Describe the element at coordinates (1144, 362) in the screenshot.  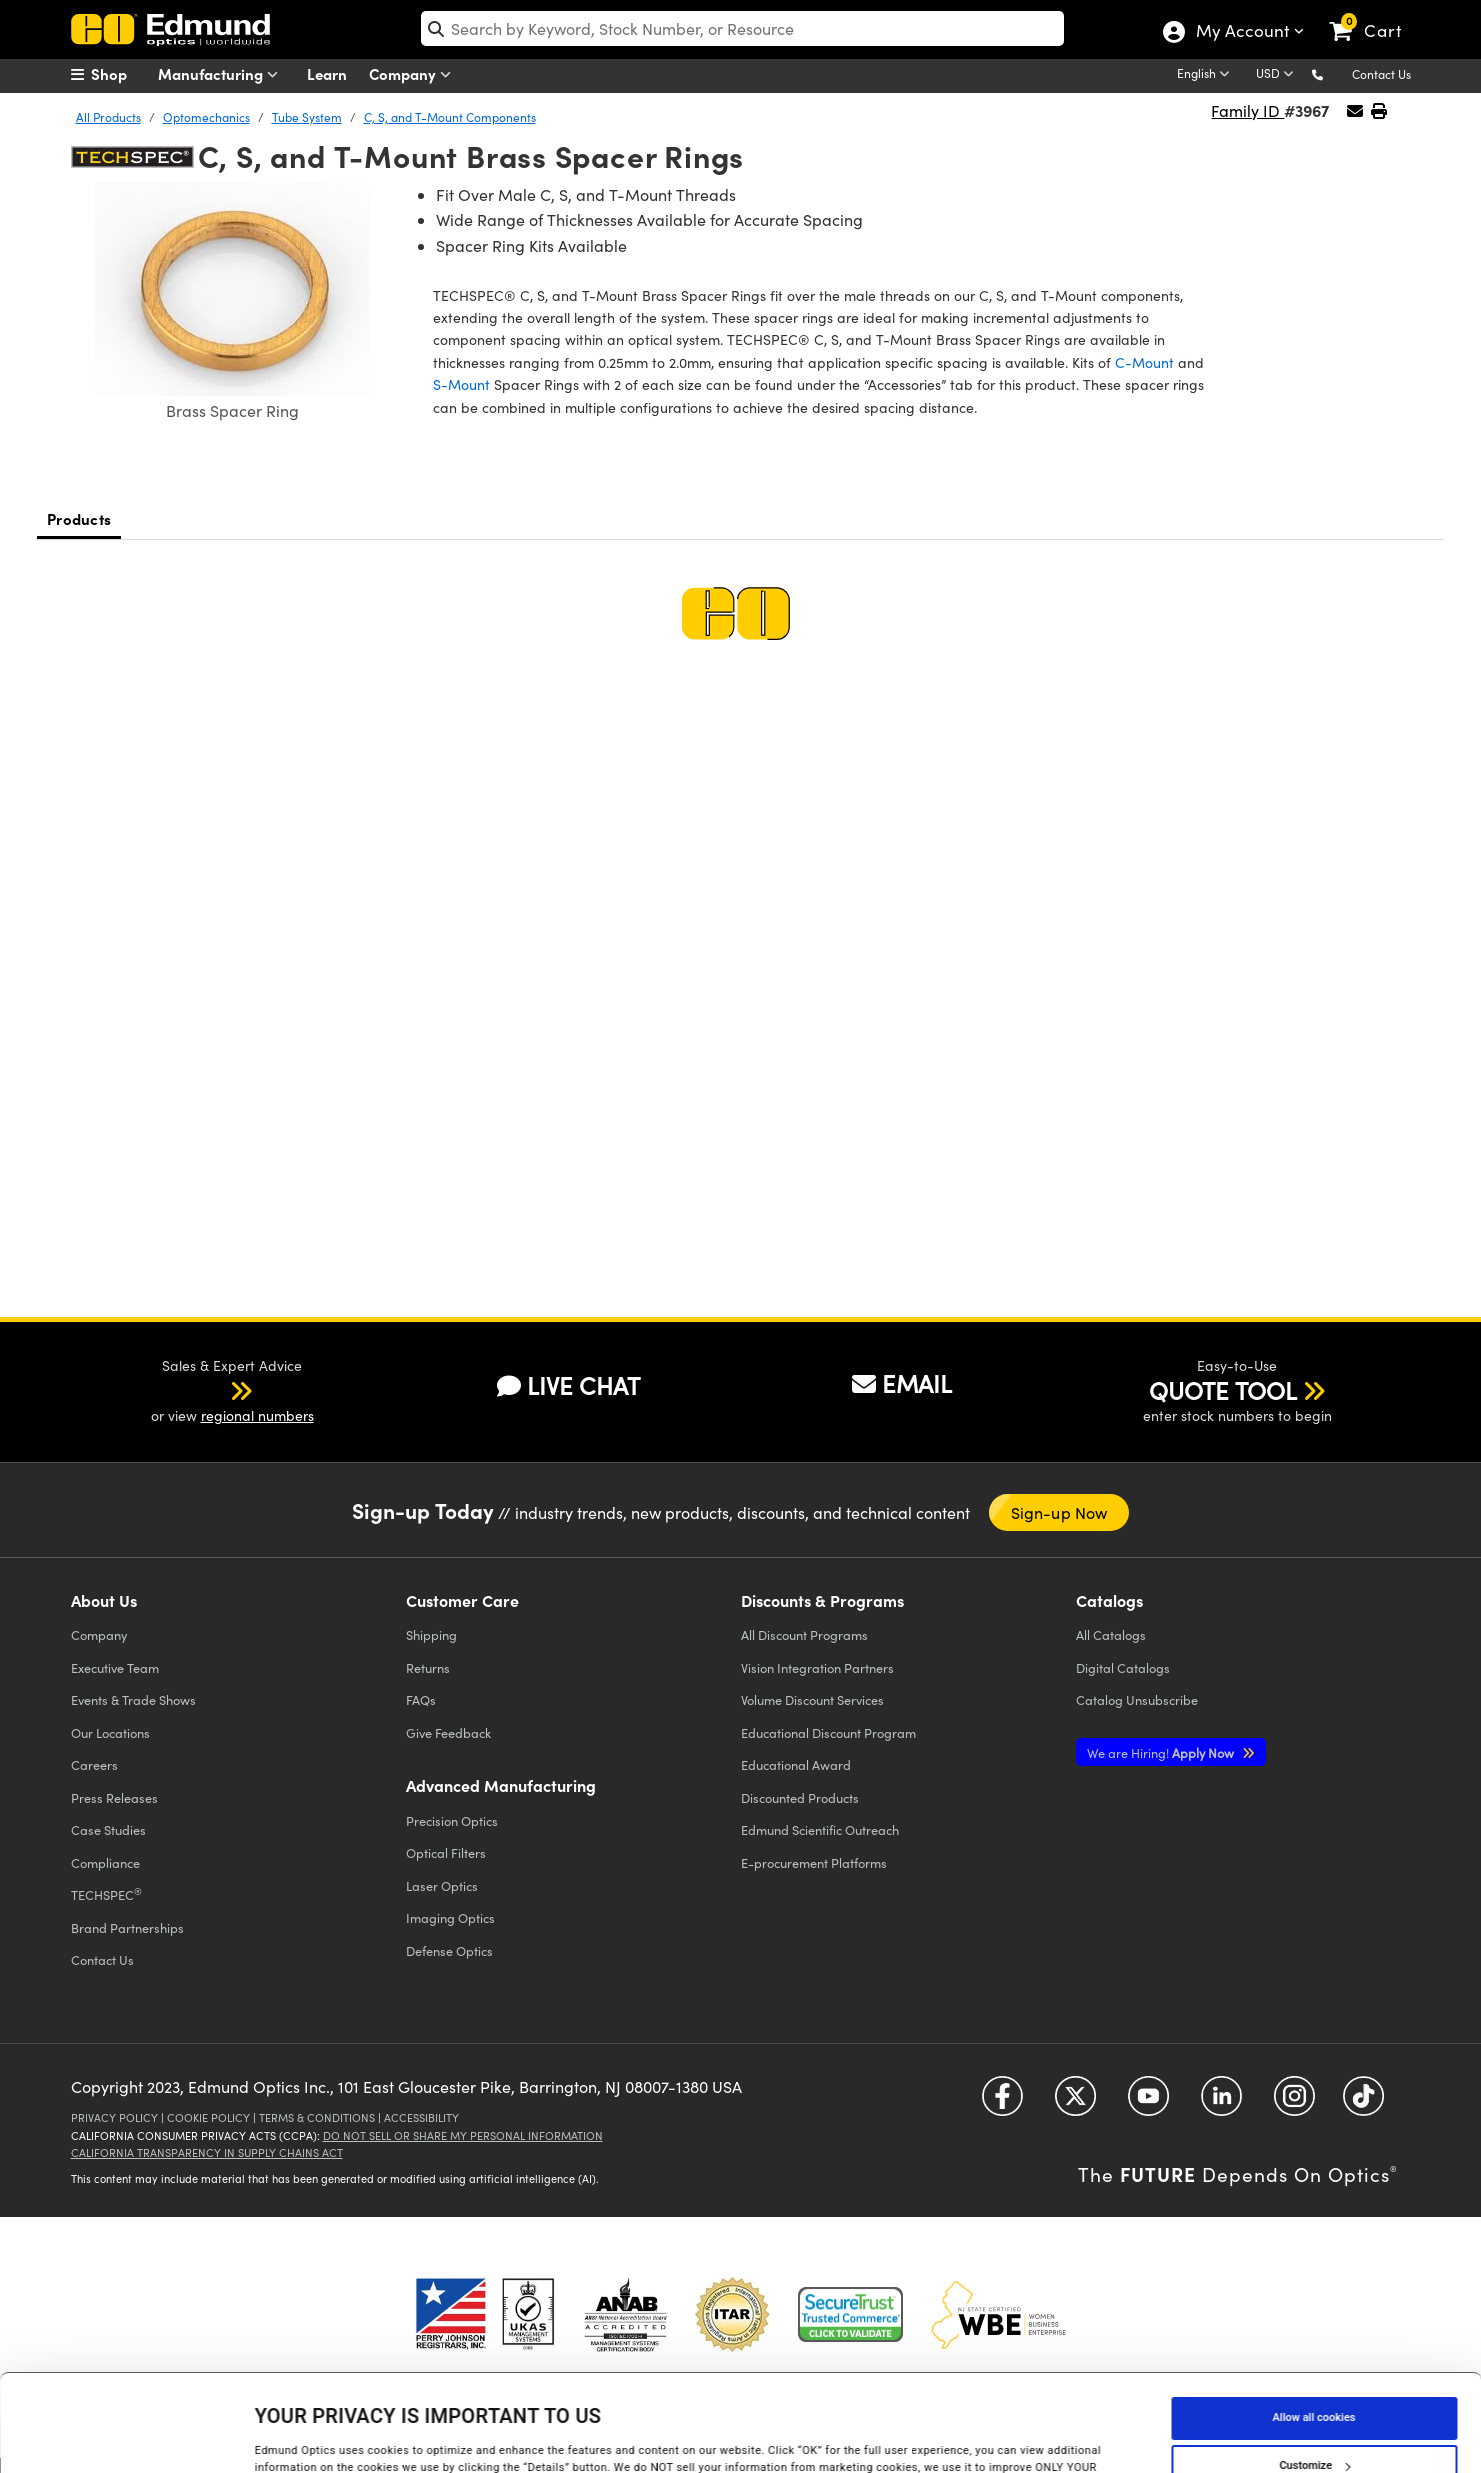
I see `C-Mount` at that location.